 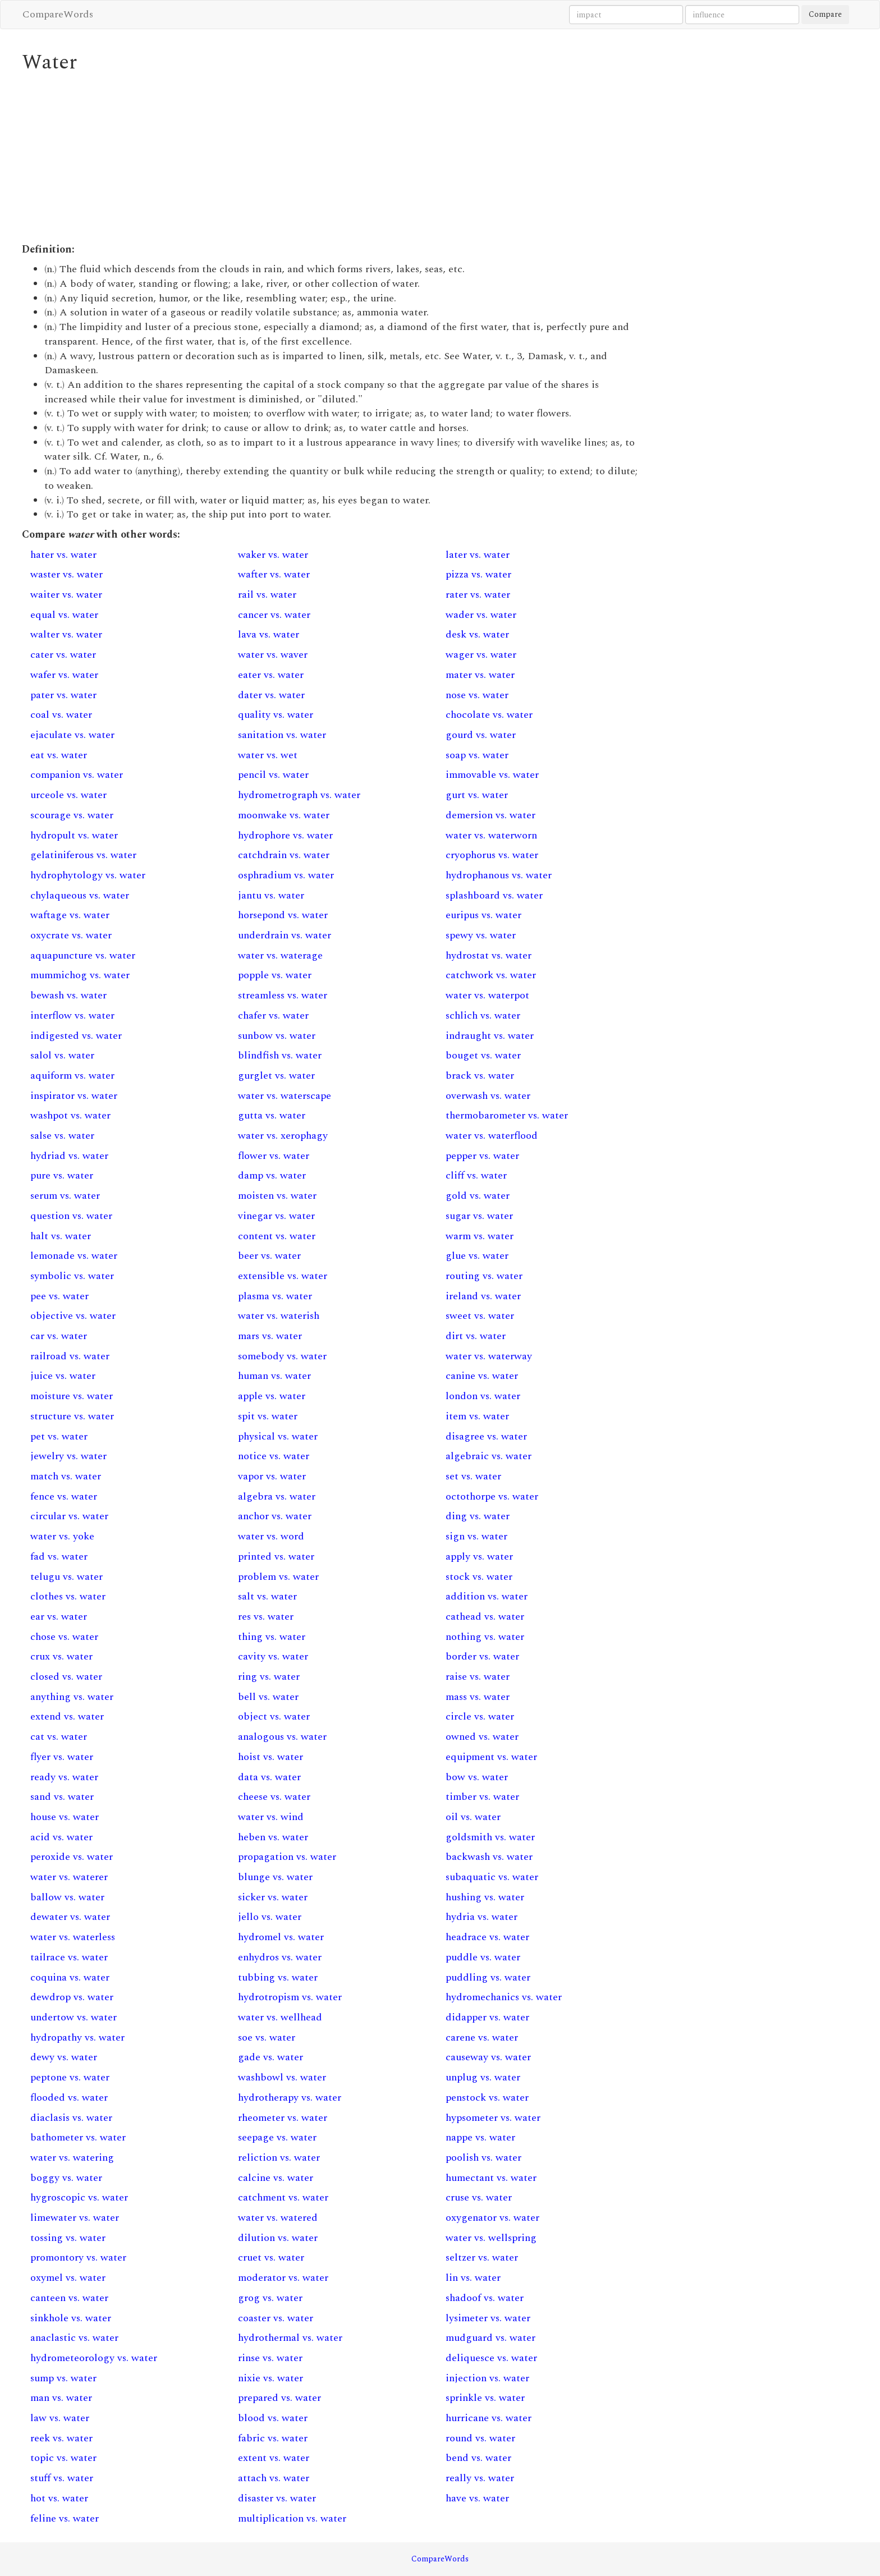 I want to click on poolish vs. water, so click(x=483, y=2157).